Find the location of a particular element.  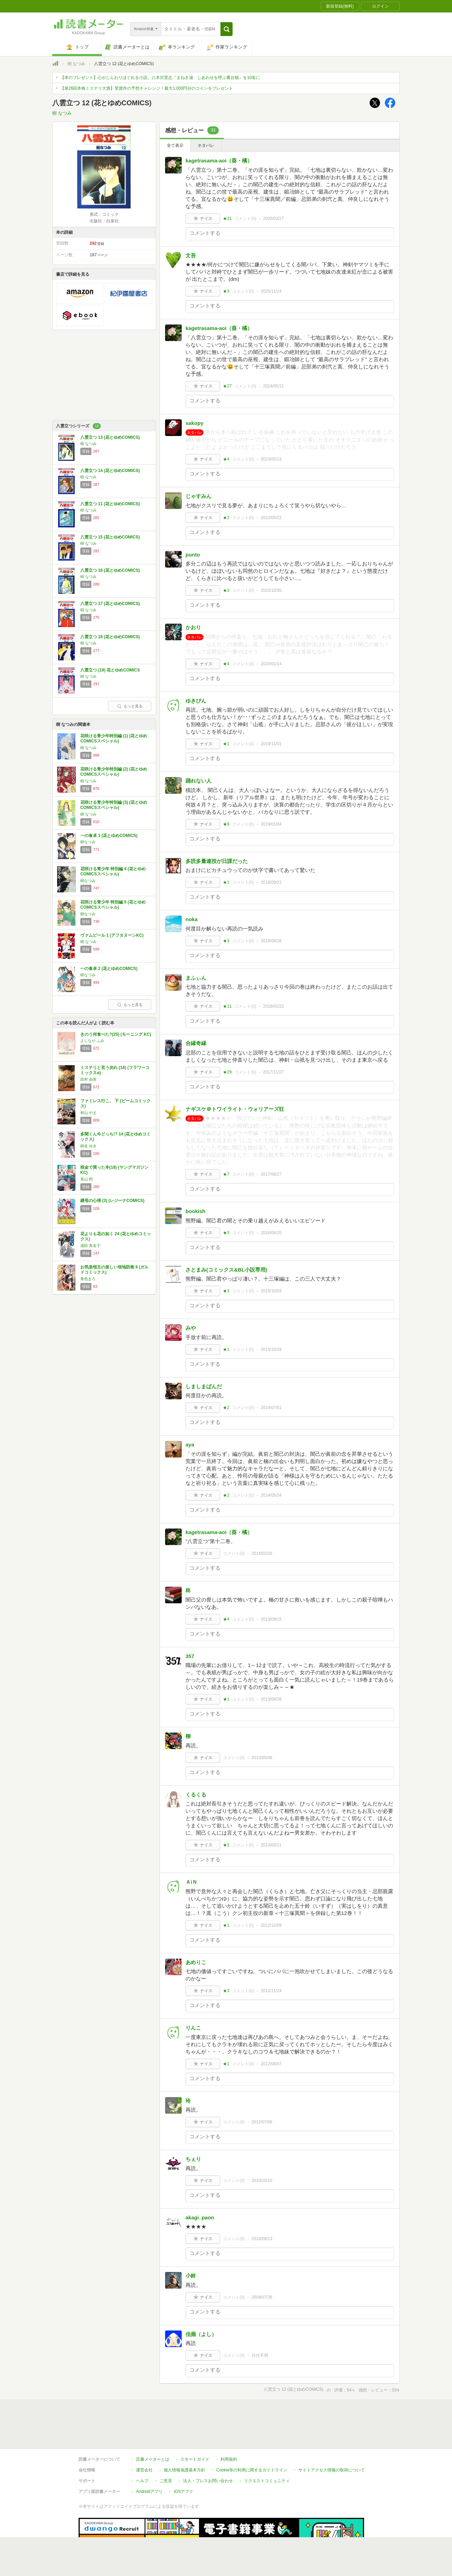

★3 is located at coordinates (226, 291).